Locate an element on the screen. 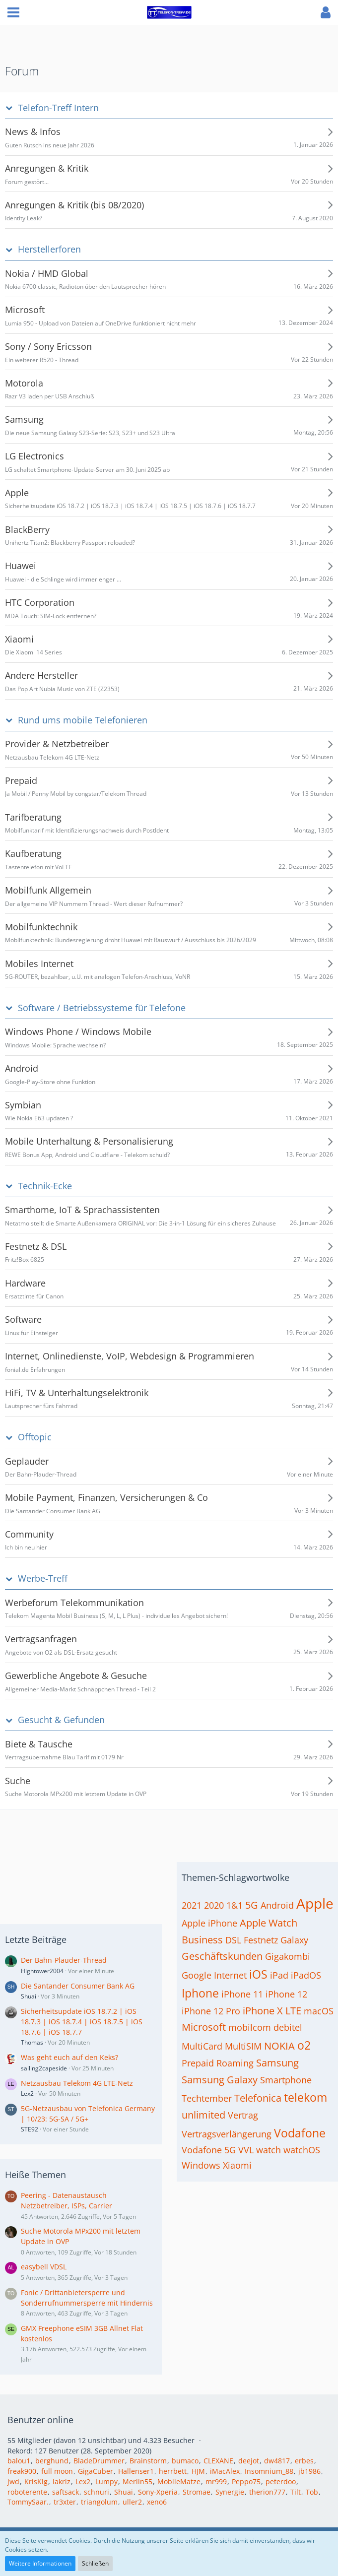 The height and width of the screenshot is (2576, 338). Stromae is located at coordinates (196, 2492).